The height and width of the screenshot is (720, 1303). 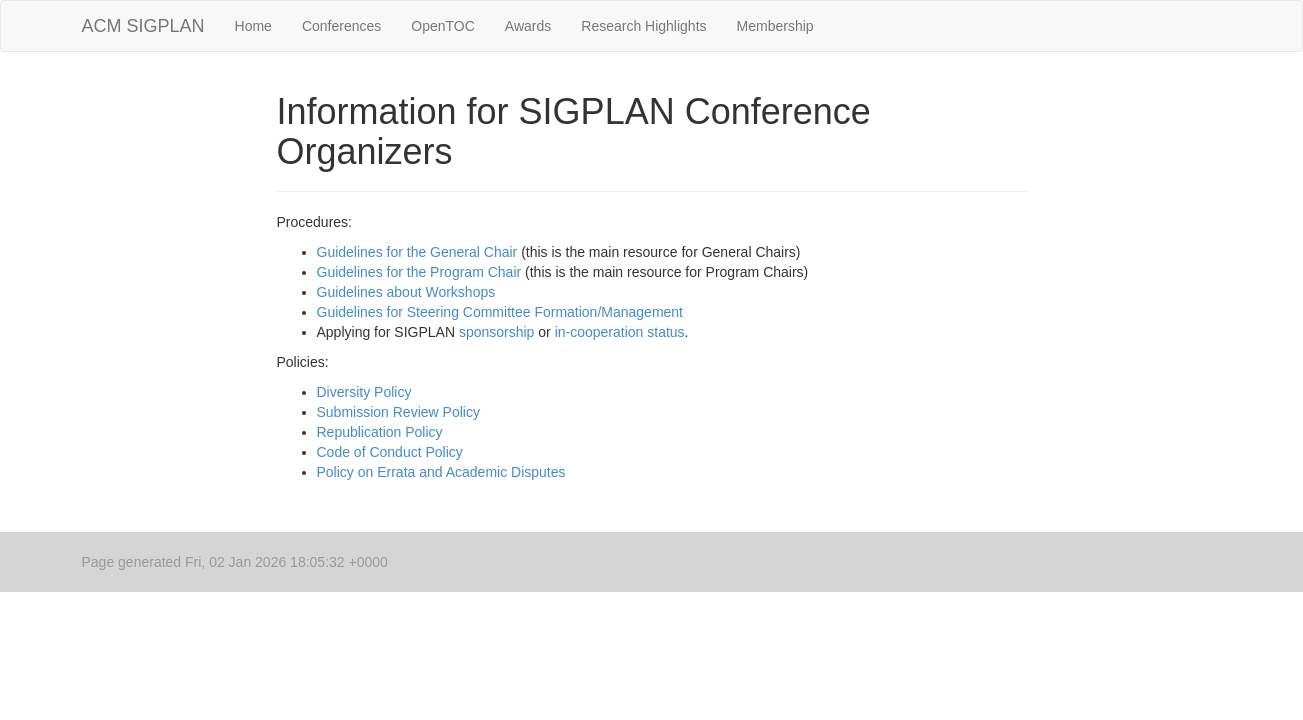 I want to click on Guidelines for the General Chair, so click(x=417, y=252).